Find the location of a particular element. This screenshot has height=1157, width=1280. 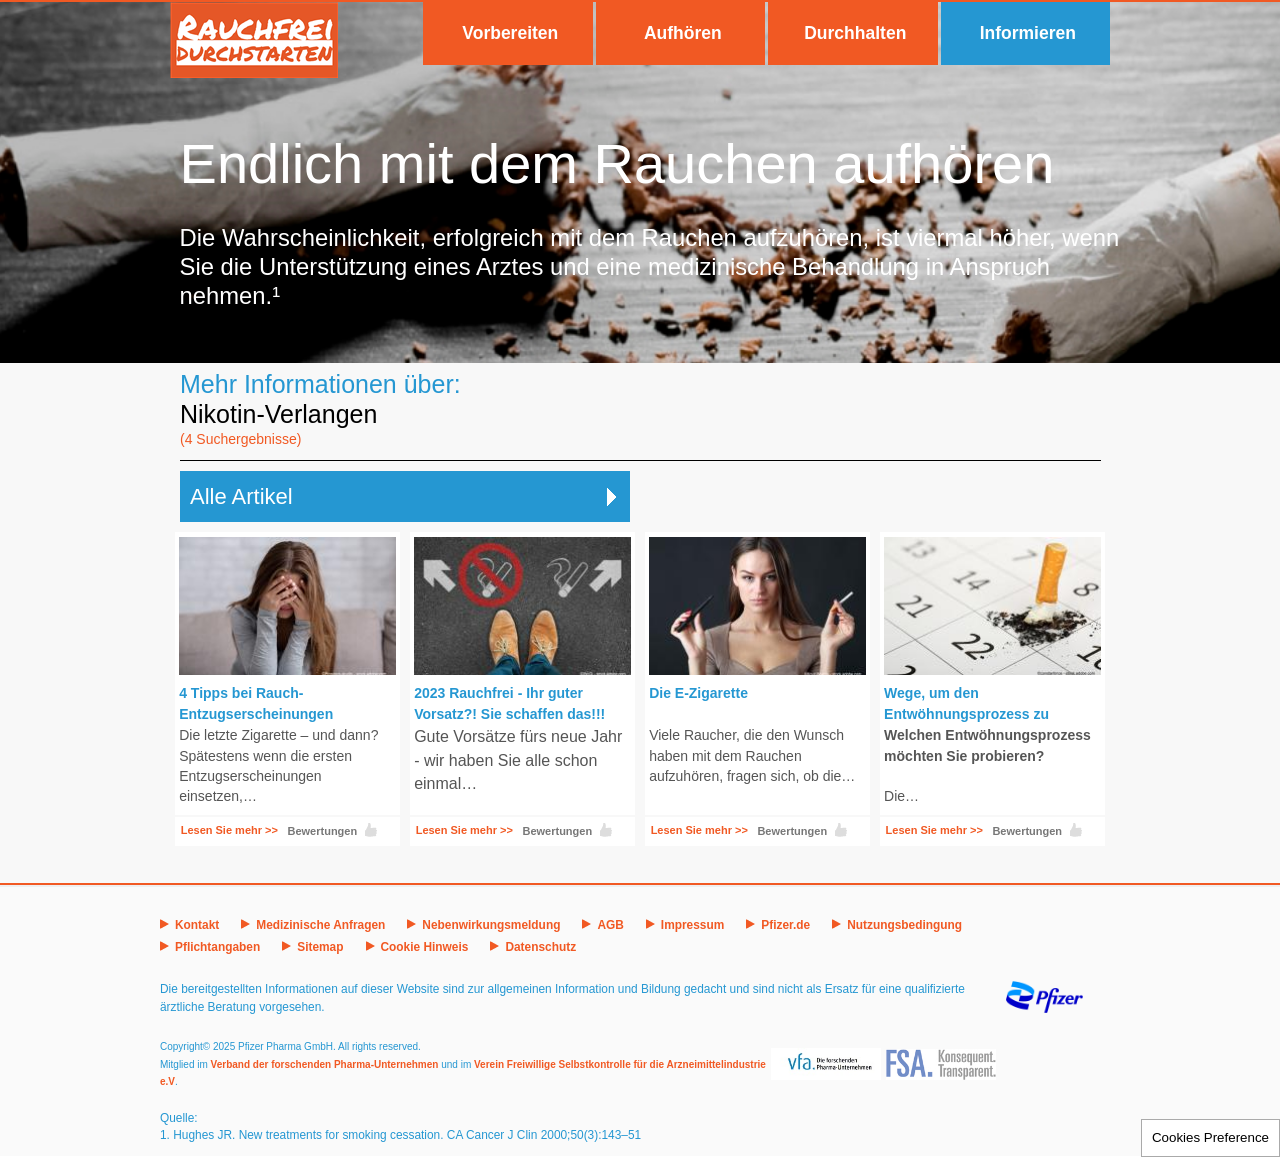

Nebenwirkungsmeldung is located at coordinates (491, 925).